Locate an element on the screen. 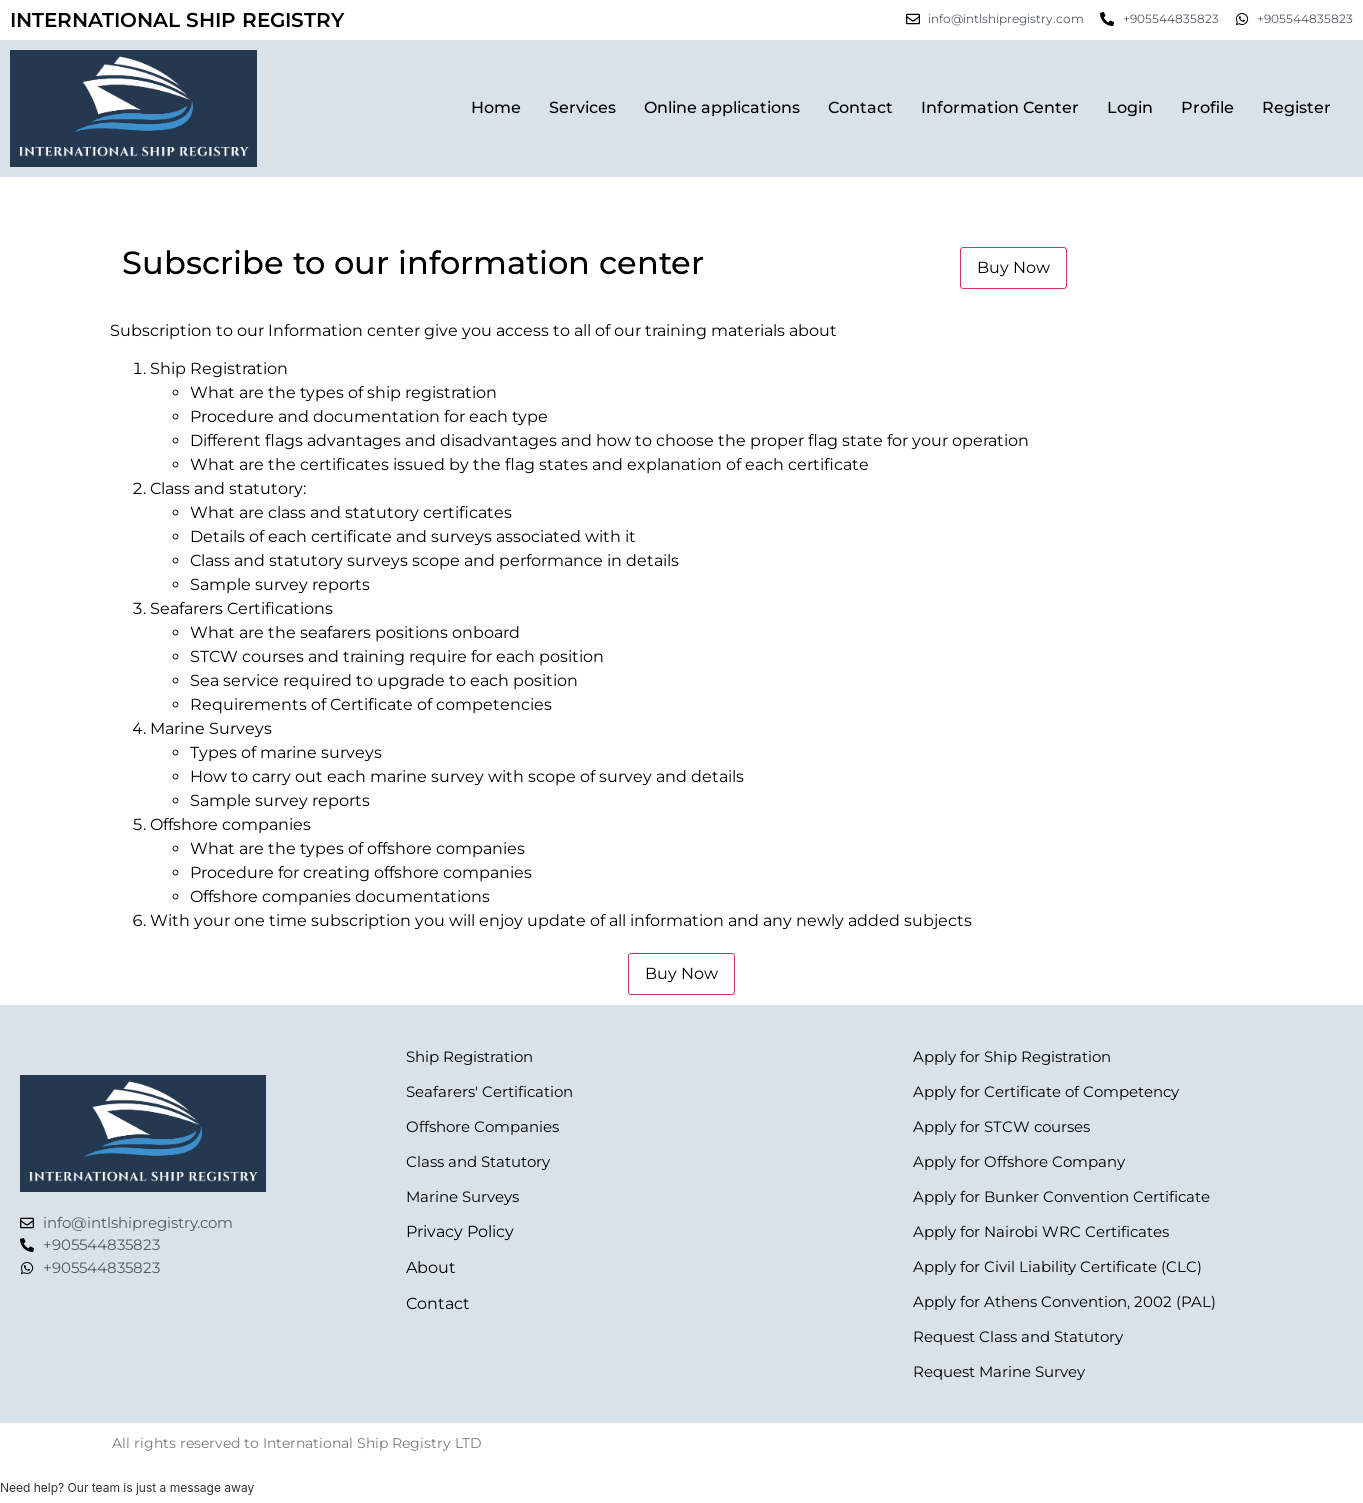 The height and width of the screenshot is (1503, 1363). Offshore Companies is located at coordinates (482, 1126).